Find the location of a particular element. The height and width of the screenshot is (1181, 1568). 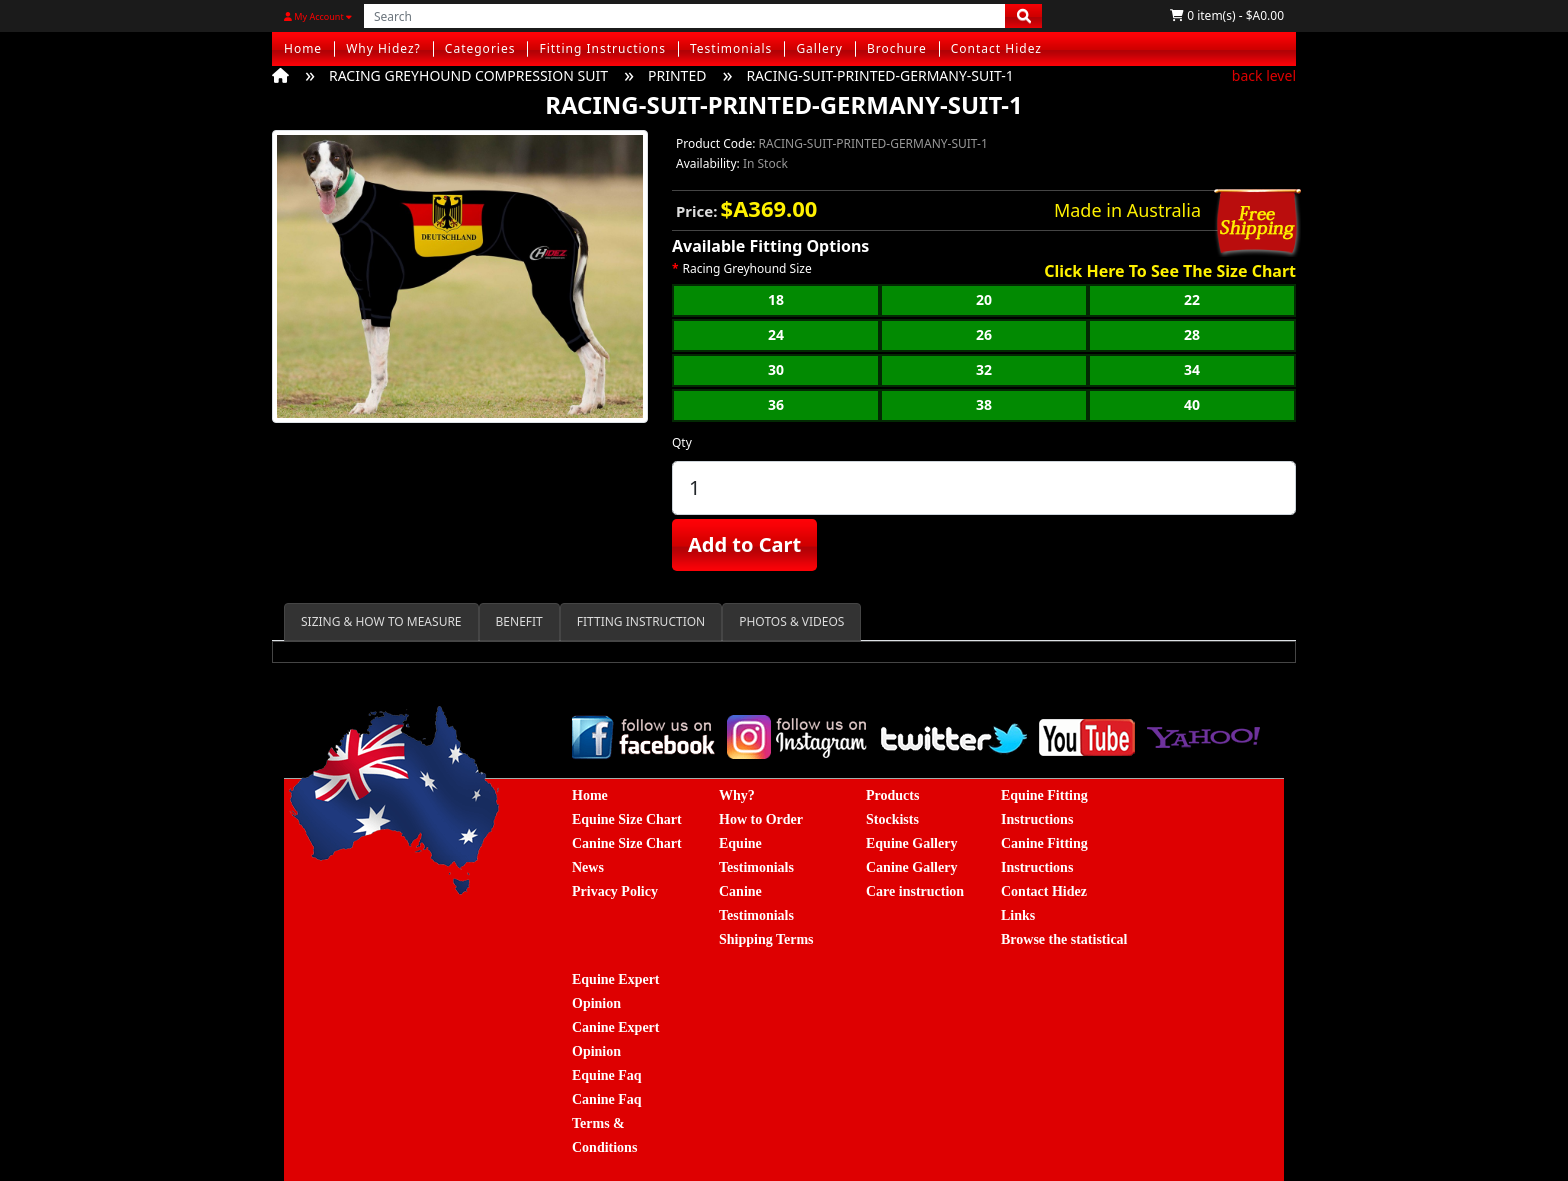

Categories is located at coordinates (480, 48).